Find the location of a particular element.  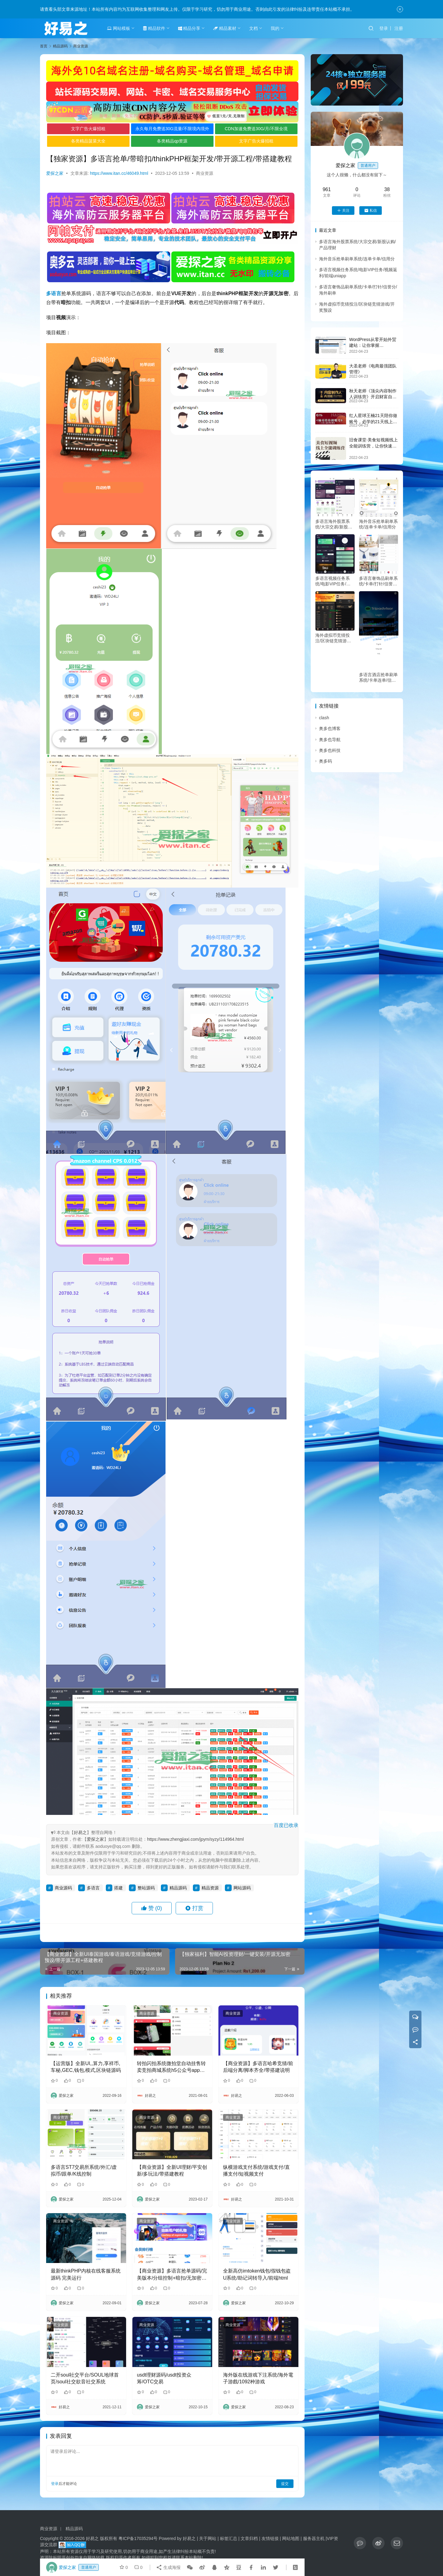

各类精品qp资源 is located at coordinates (172, 140).